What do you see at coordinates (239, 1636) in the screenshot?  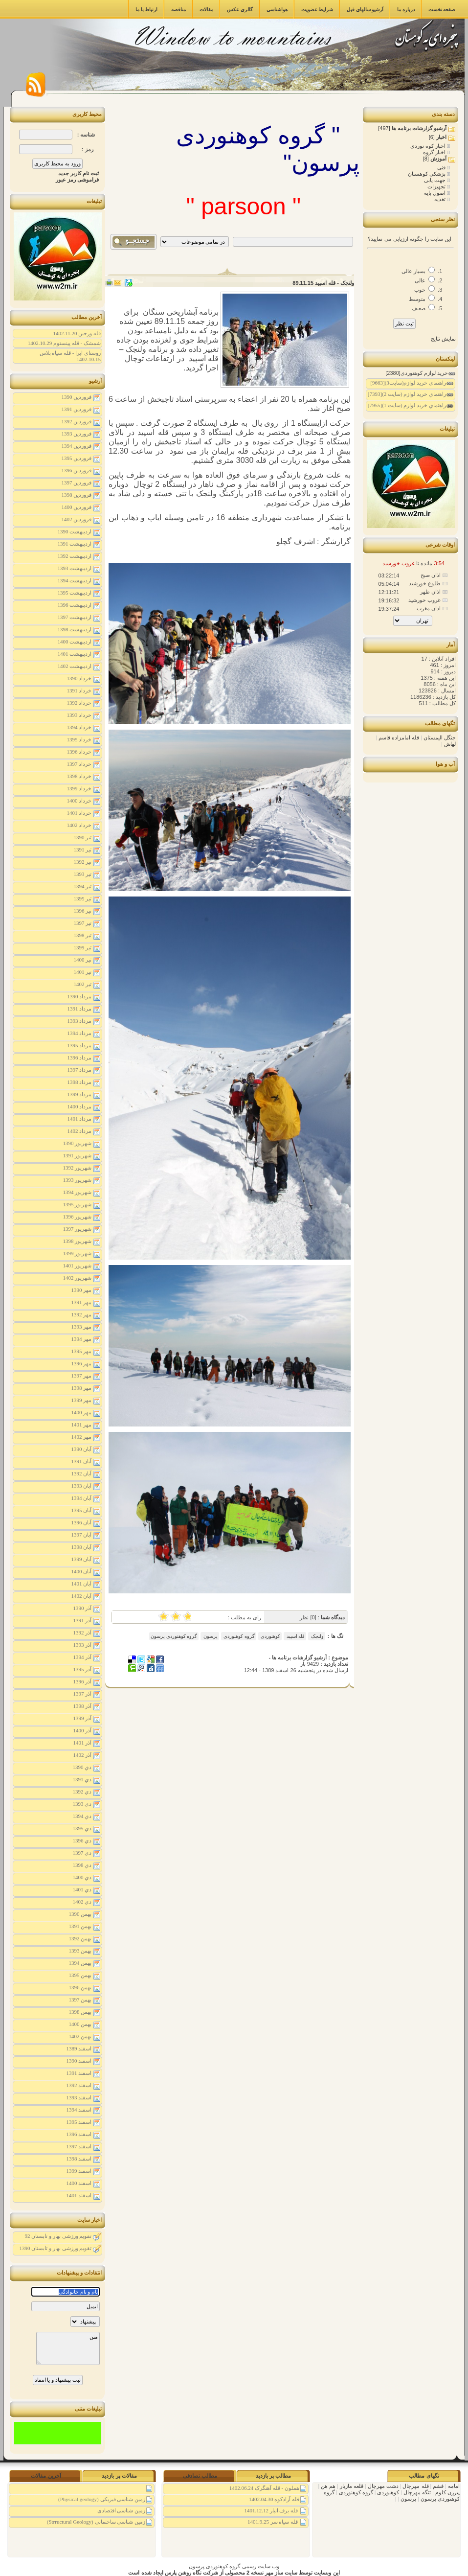 I see `گروه کوهنوردی` at bounding box center [239, 1636].